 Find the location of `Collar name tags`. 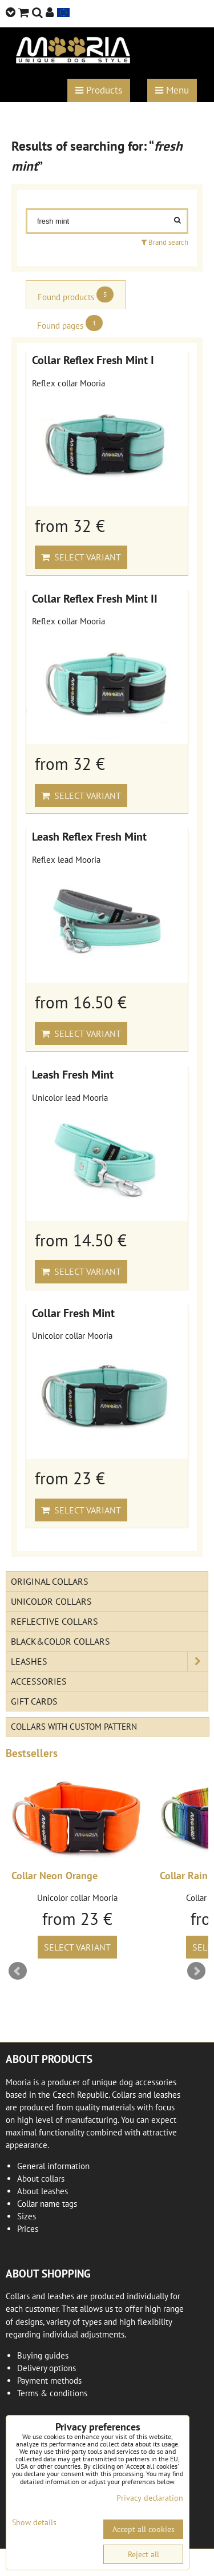

Collar name tags is located at coordinates (47, 2203).